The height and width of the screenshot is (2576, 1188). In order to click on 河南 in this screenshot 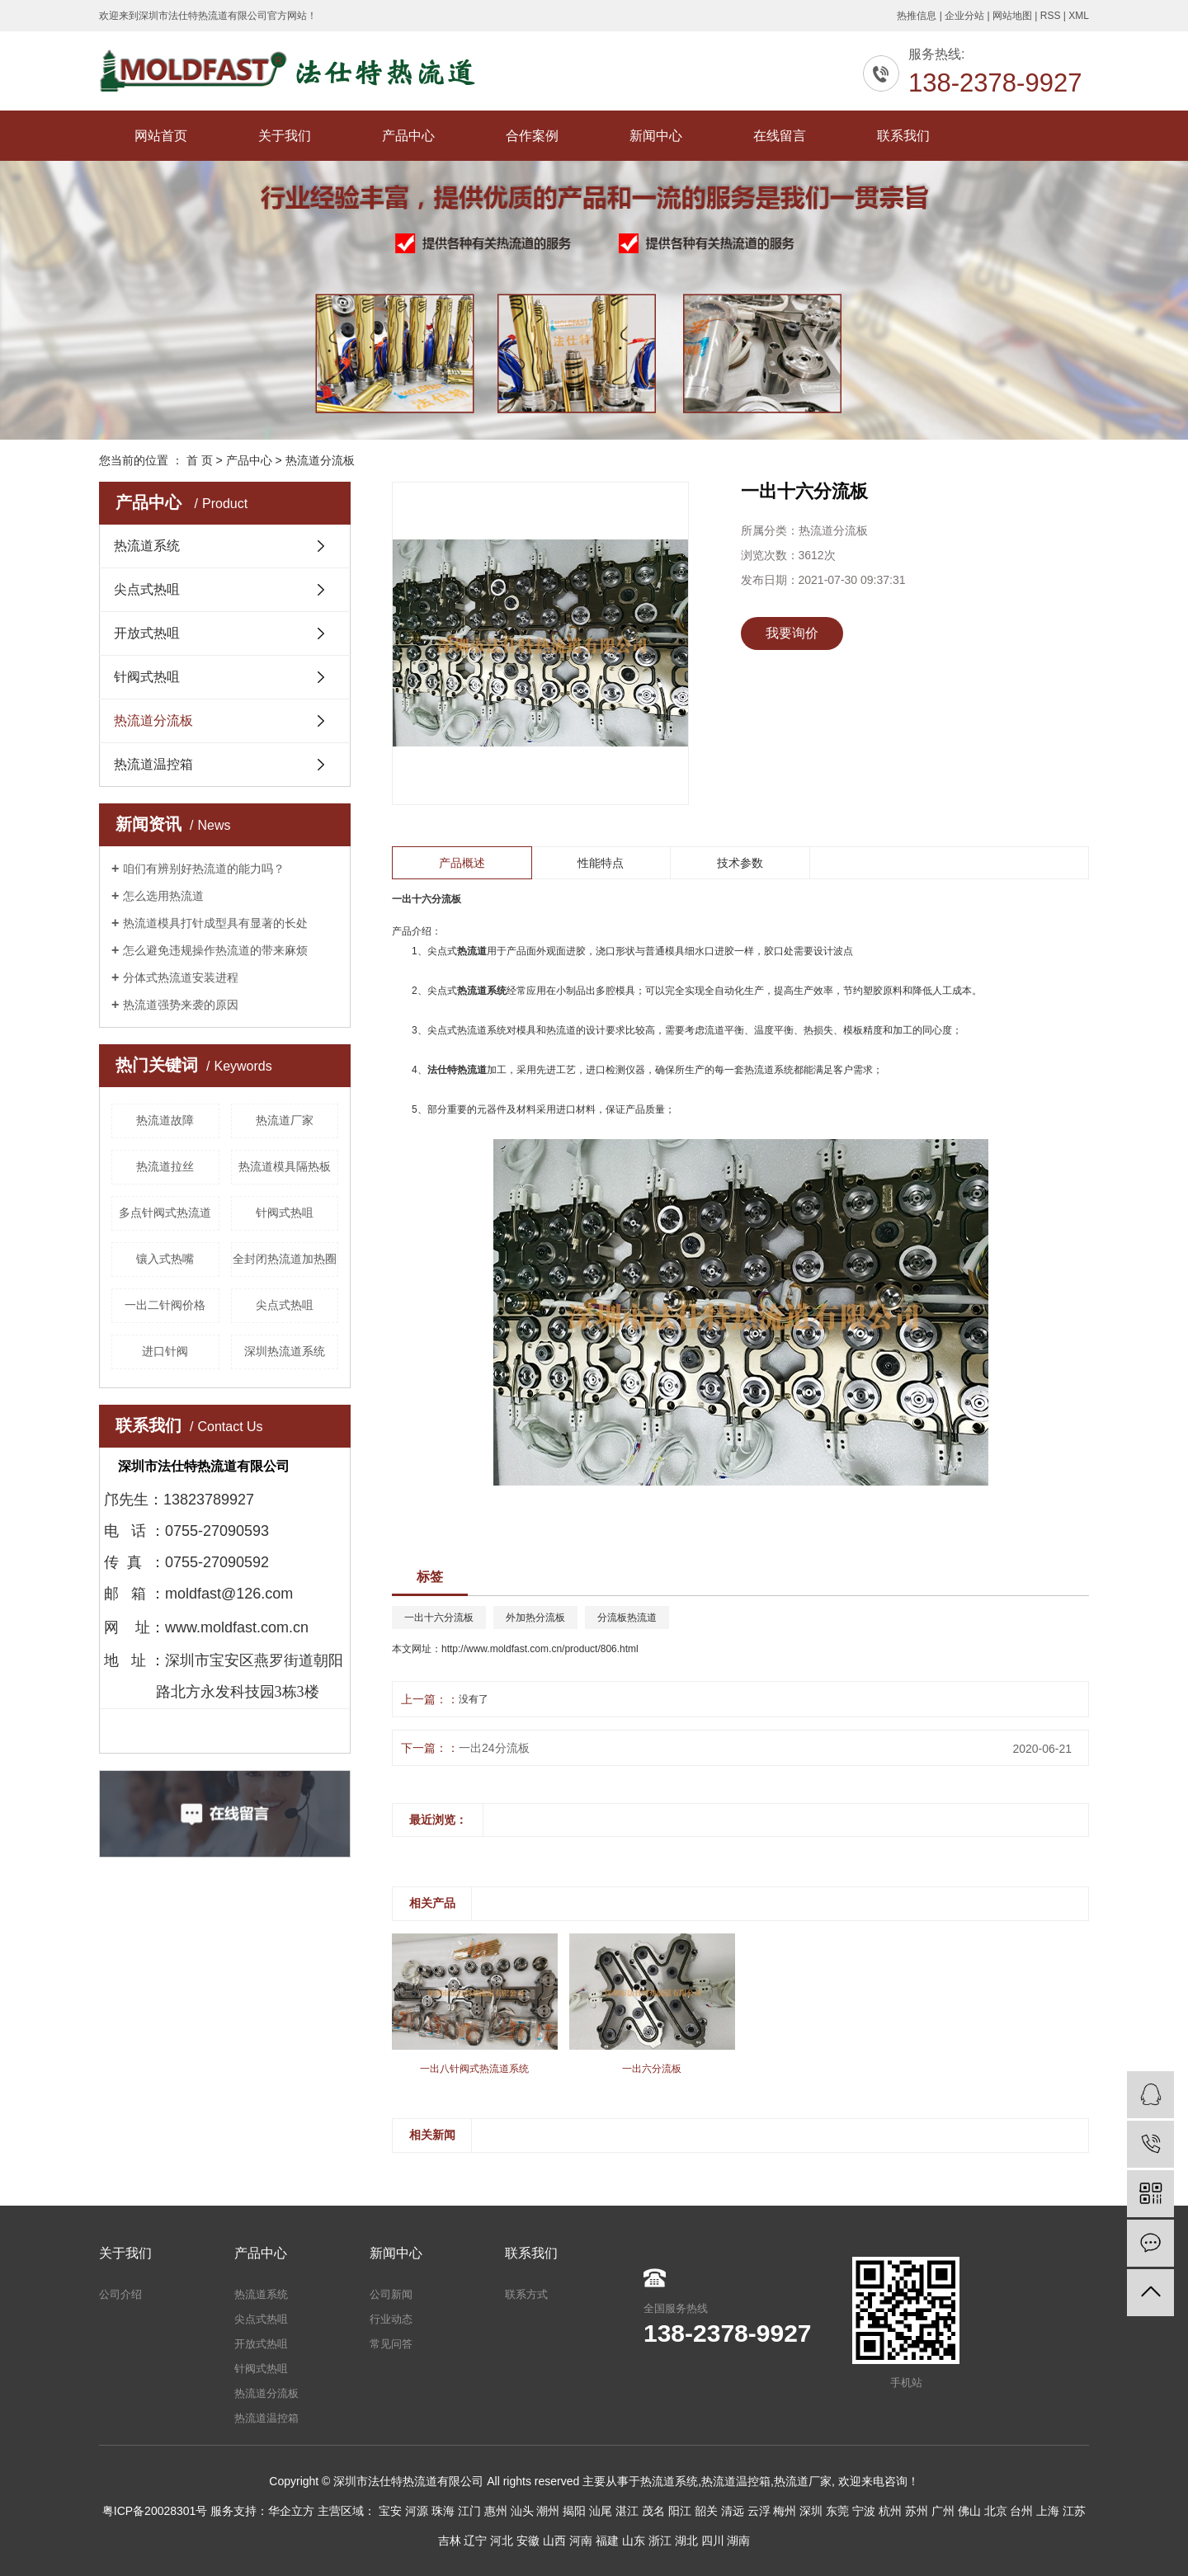, I will do `click(580, 2540)`.